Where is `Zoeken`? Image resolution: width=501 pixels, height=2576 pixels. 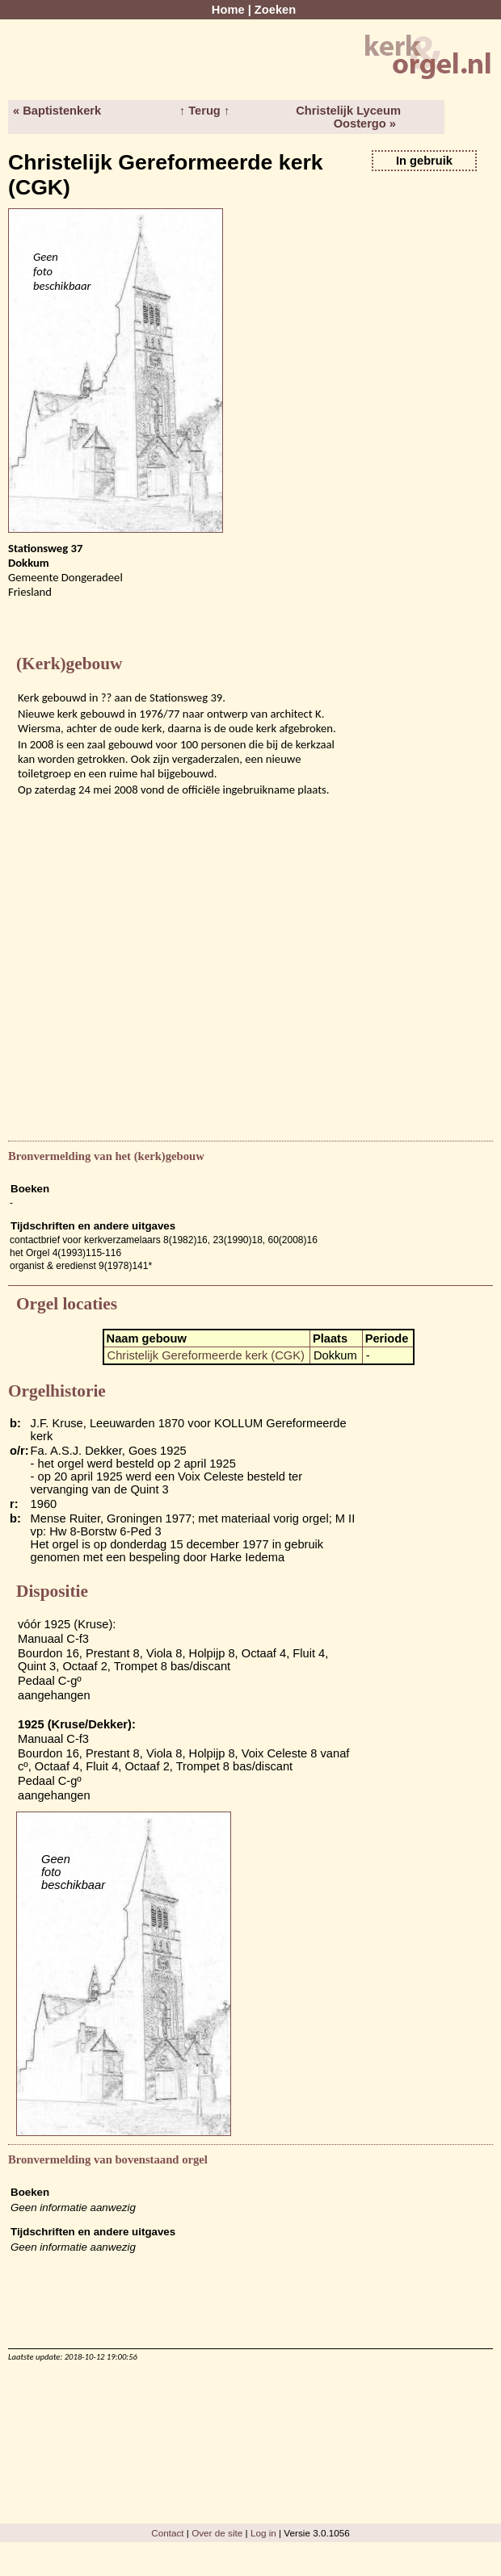 Zoeken is located at coordinates (275, 9).